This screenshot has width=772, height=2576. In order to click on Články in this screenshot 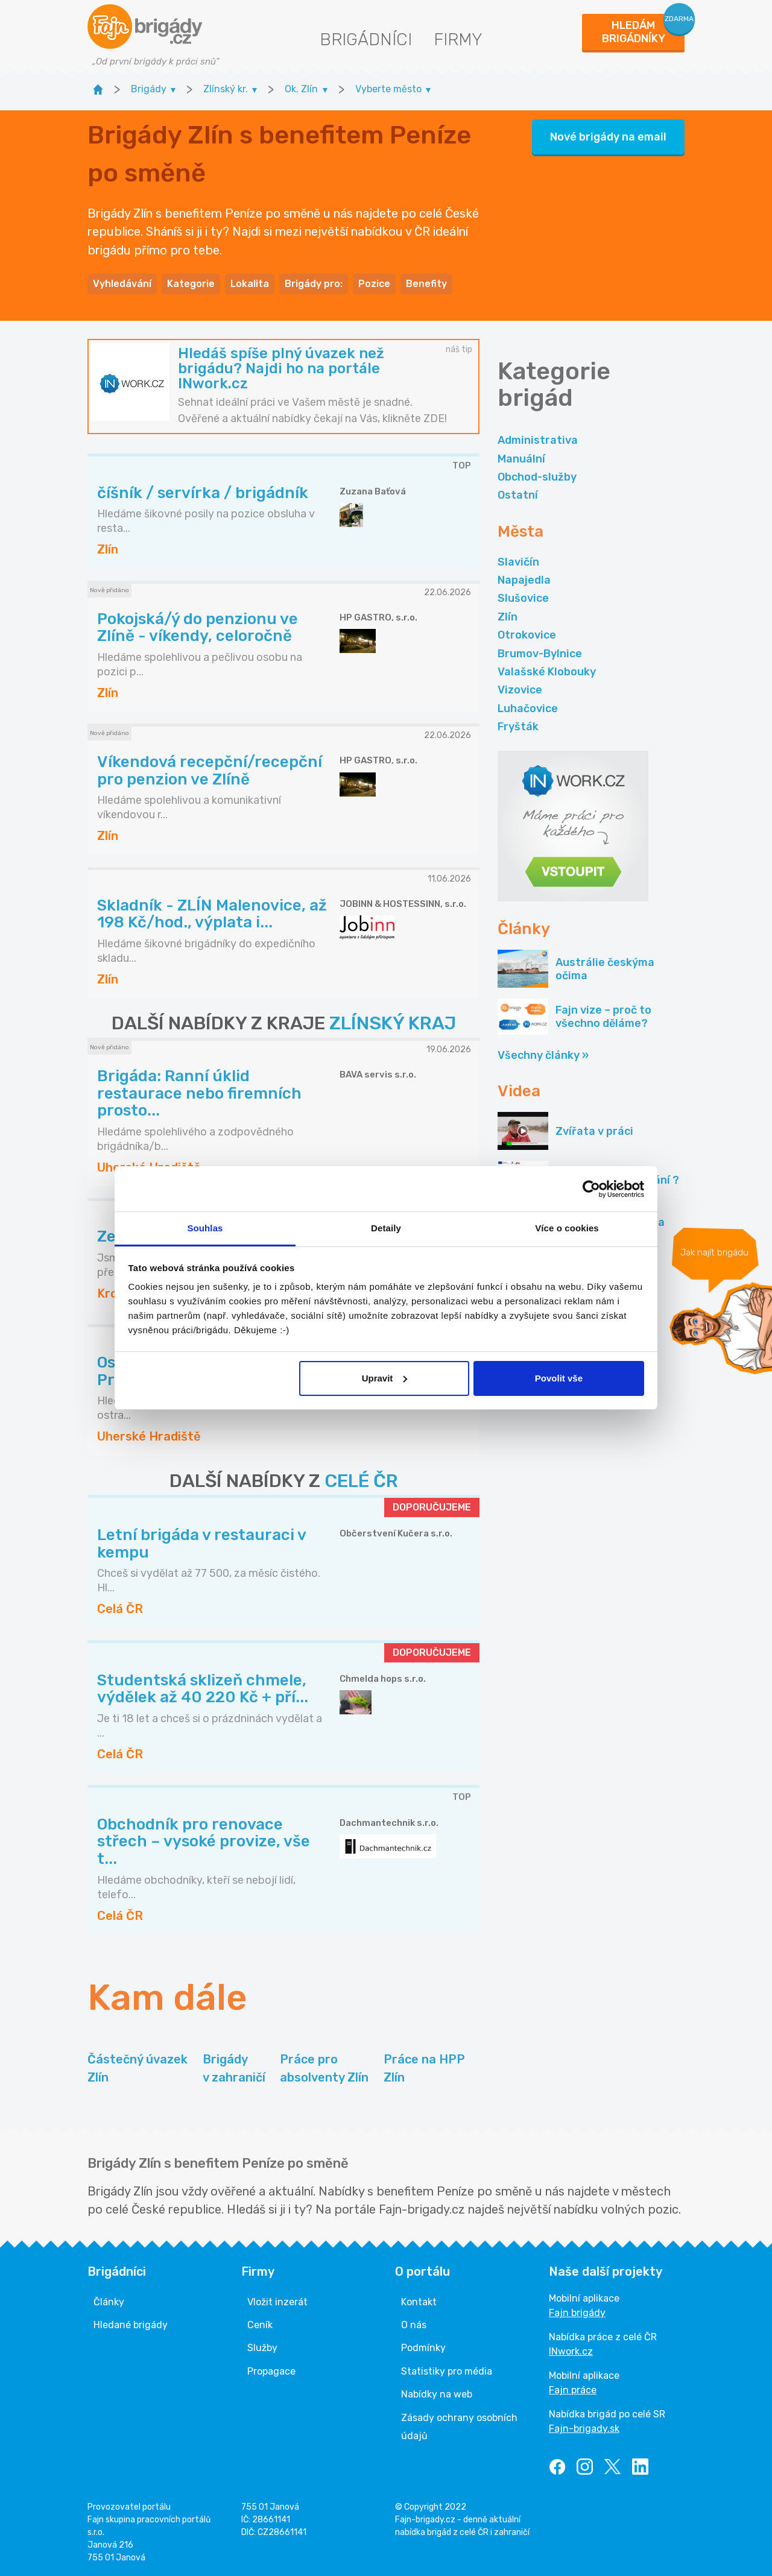, I will do `click(108, 2302)`.